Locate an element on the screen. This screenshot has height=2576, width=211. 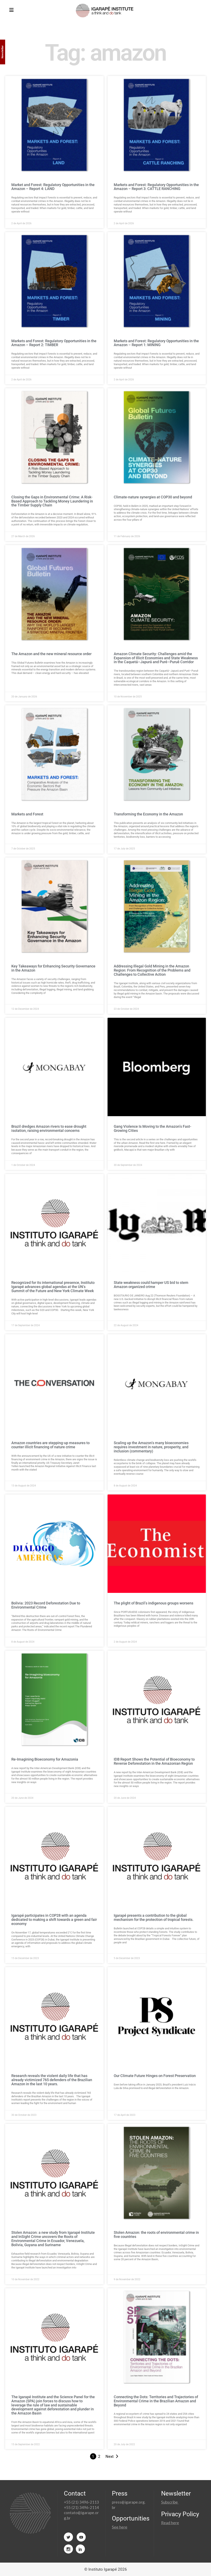
Next is located at coordinates (110, 2456).